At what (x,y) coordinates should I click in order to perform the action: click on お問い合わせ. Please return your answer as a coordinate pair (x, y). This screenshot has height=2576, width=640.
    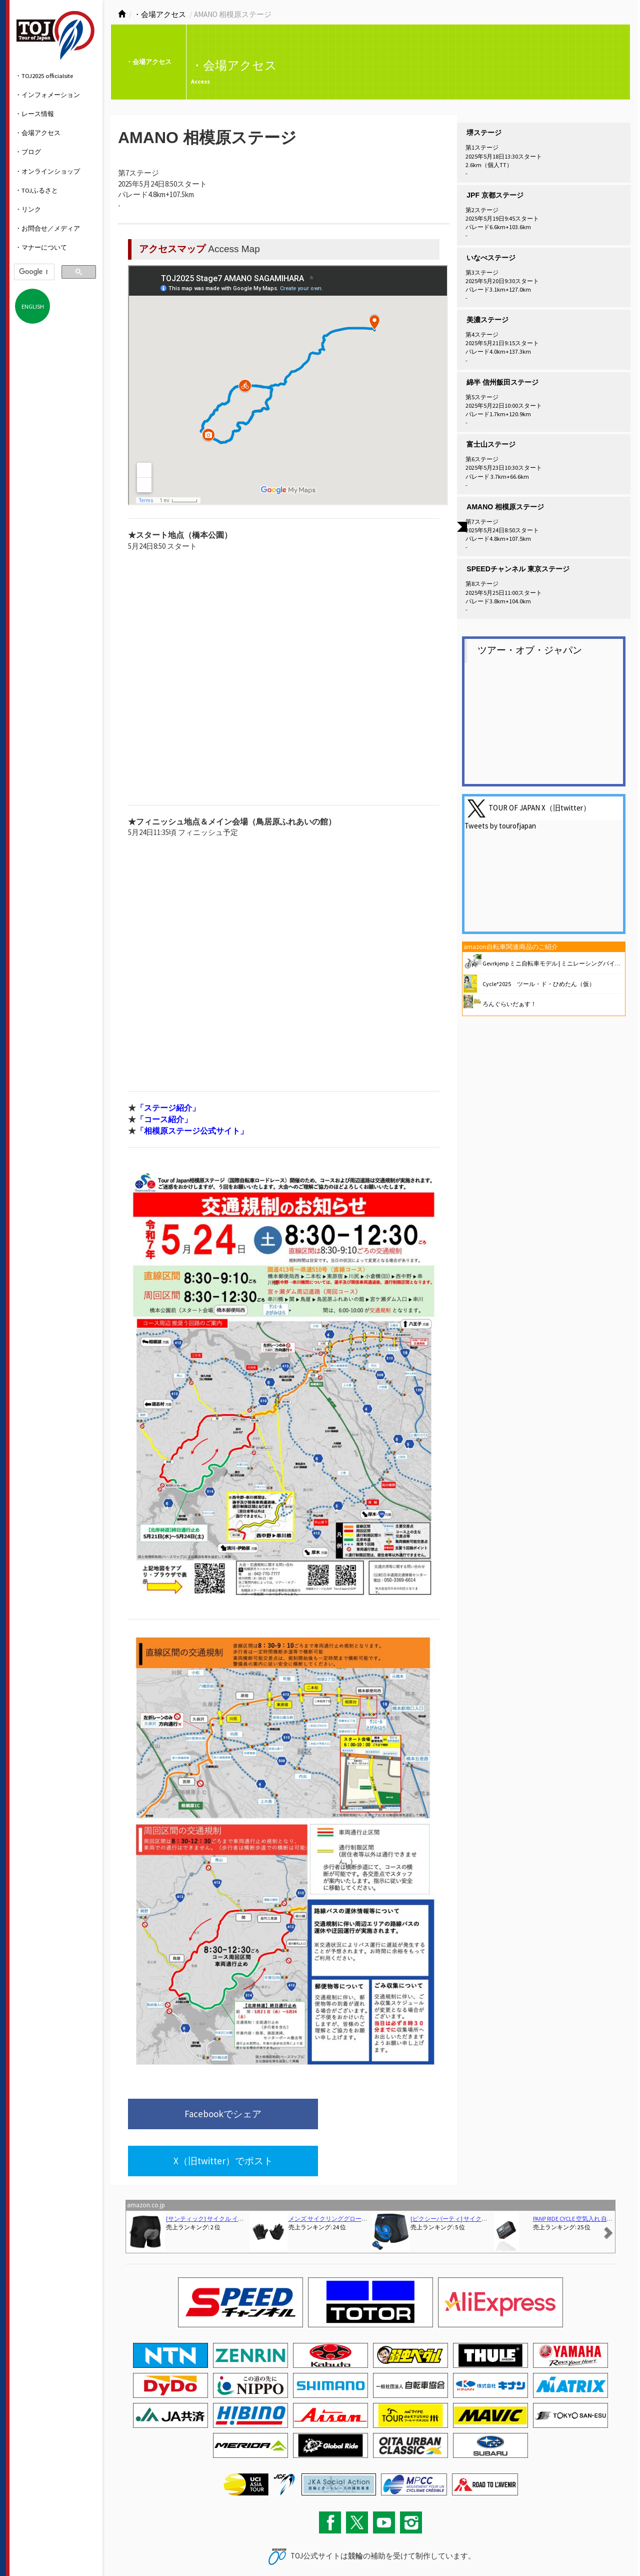
    Looking at the image, I should click on (130, 2547).